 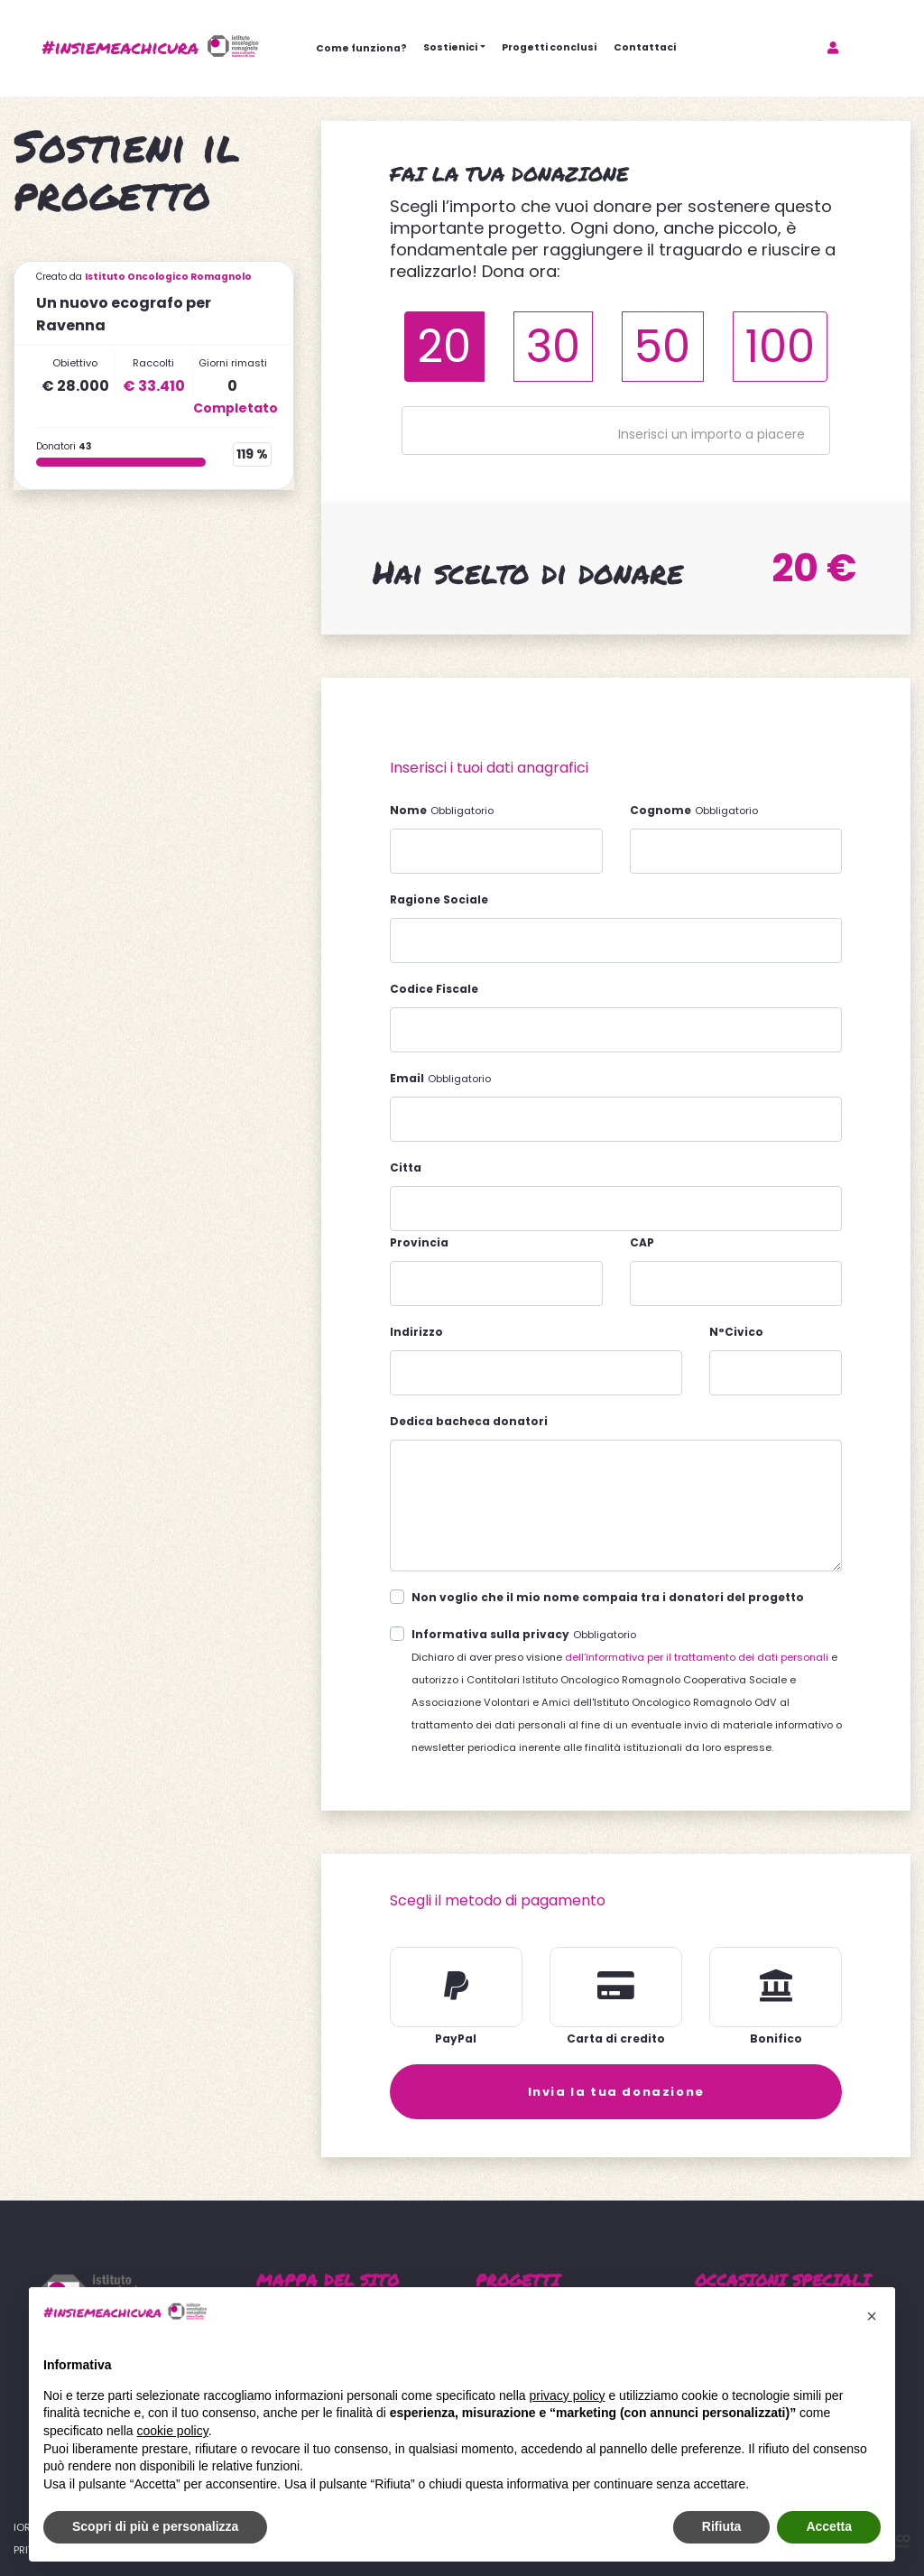 What do you see at coordinates (662, 346) in the screenshot?
I see `50` at bounding box center [662, 346].